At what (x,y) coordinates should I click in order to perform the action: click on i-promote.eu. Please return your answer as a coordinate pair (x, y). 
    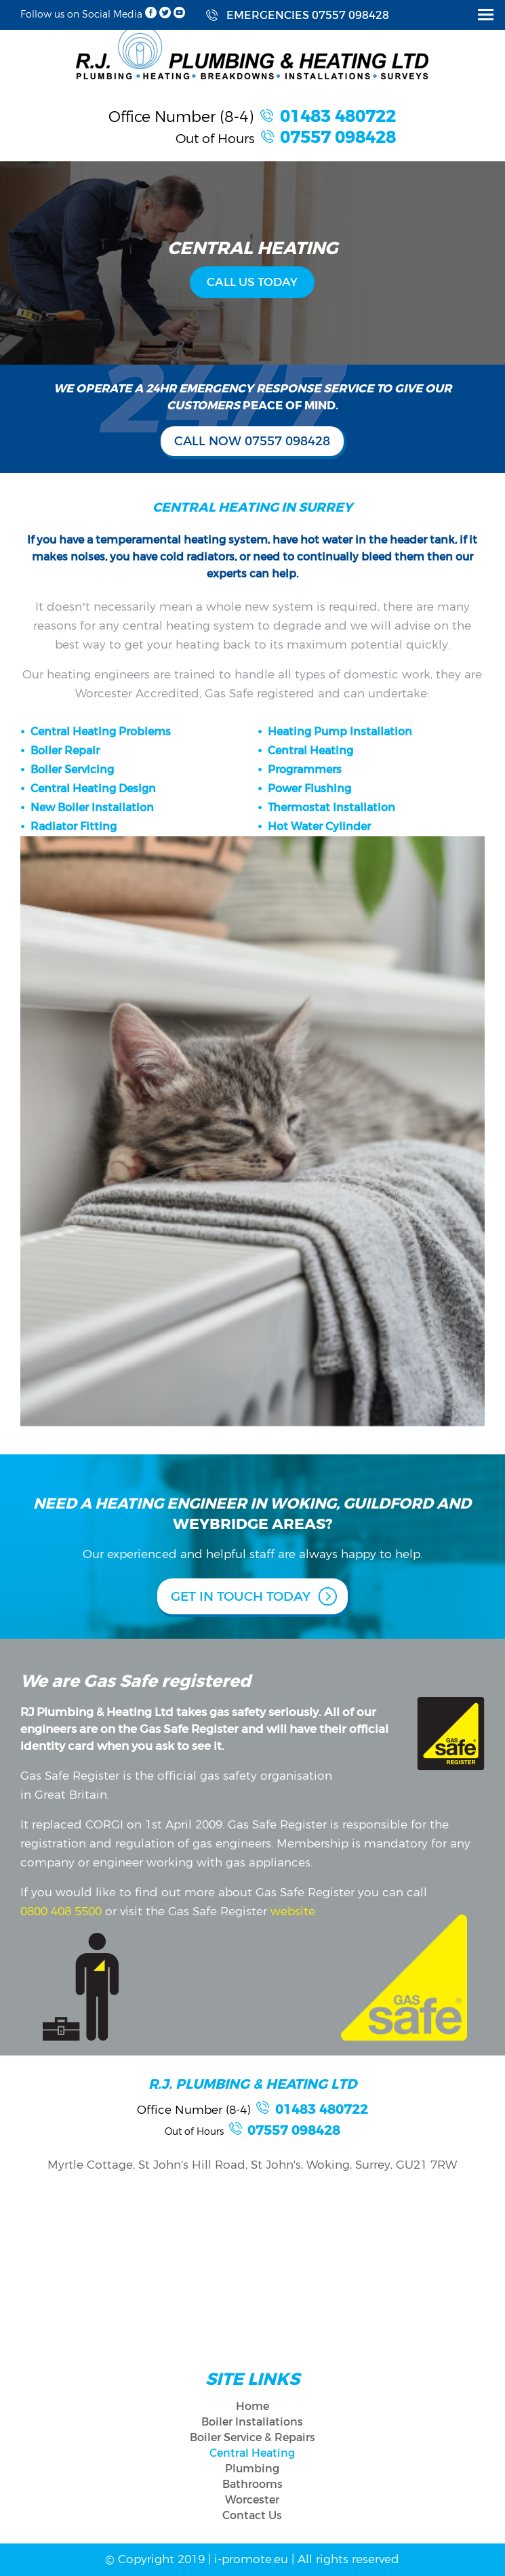
    Looking at the image, I should click on (252, 2559).